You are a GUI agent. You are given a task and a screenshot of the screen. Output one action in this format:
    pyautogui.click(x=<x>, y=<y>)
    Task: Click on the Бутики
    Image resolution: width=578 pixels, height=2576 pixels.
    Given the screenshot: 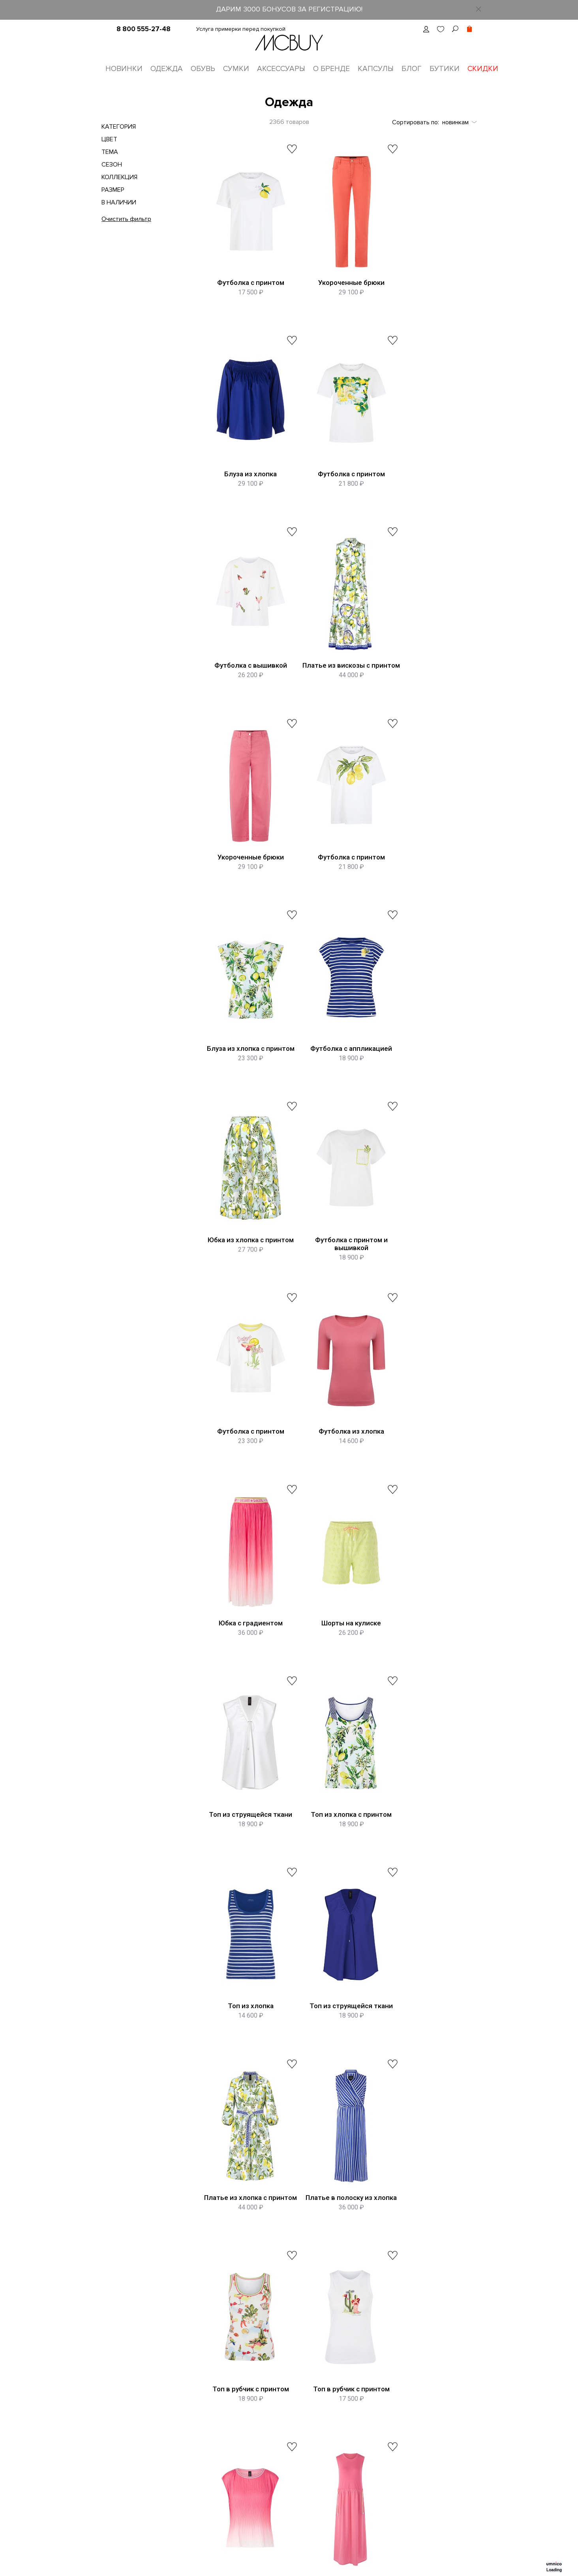 What is the action you would take?
    pyautogui.click(x=445, y=68)
    